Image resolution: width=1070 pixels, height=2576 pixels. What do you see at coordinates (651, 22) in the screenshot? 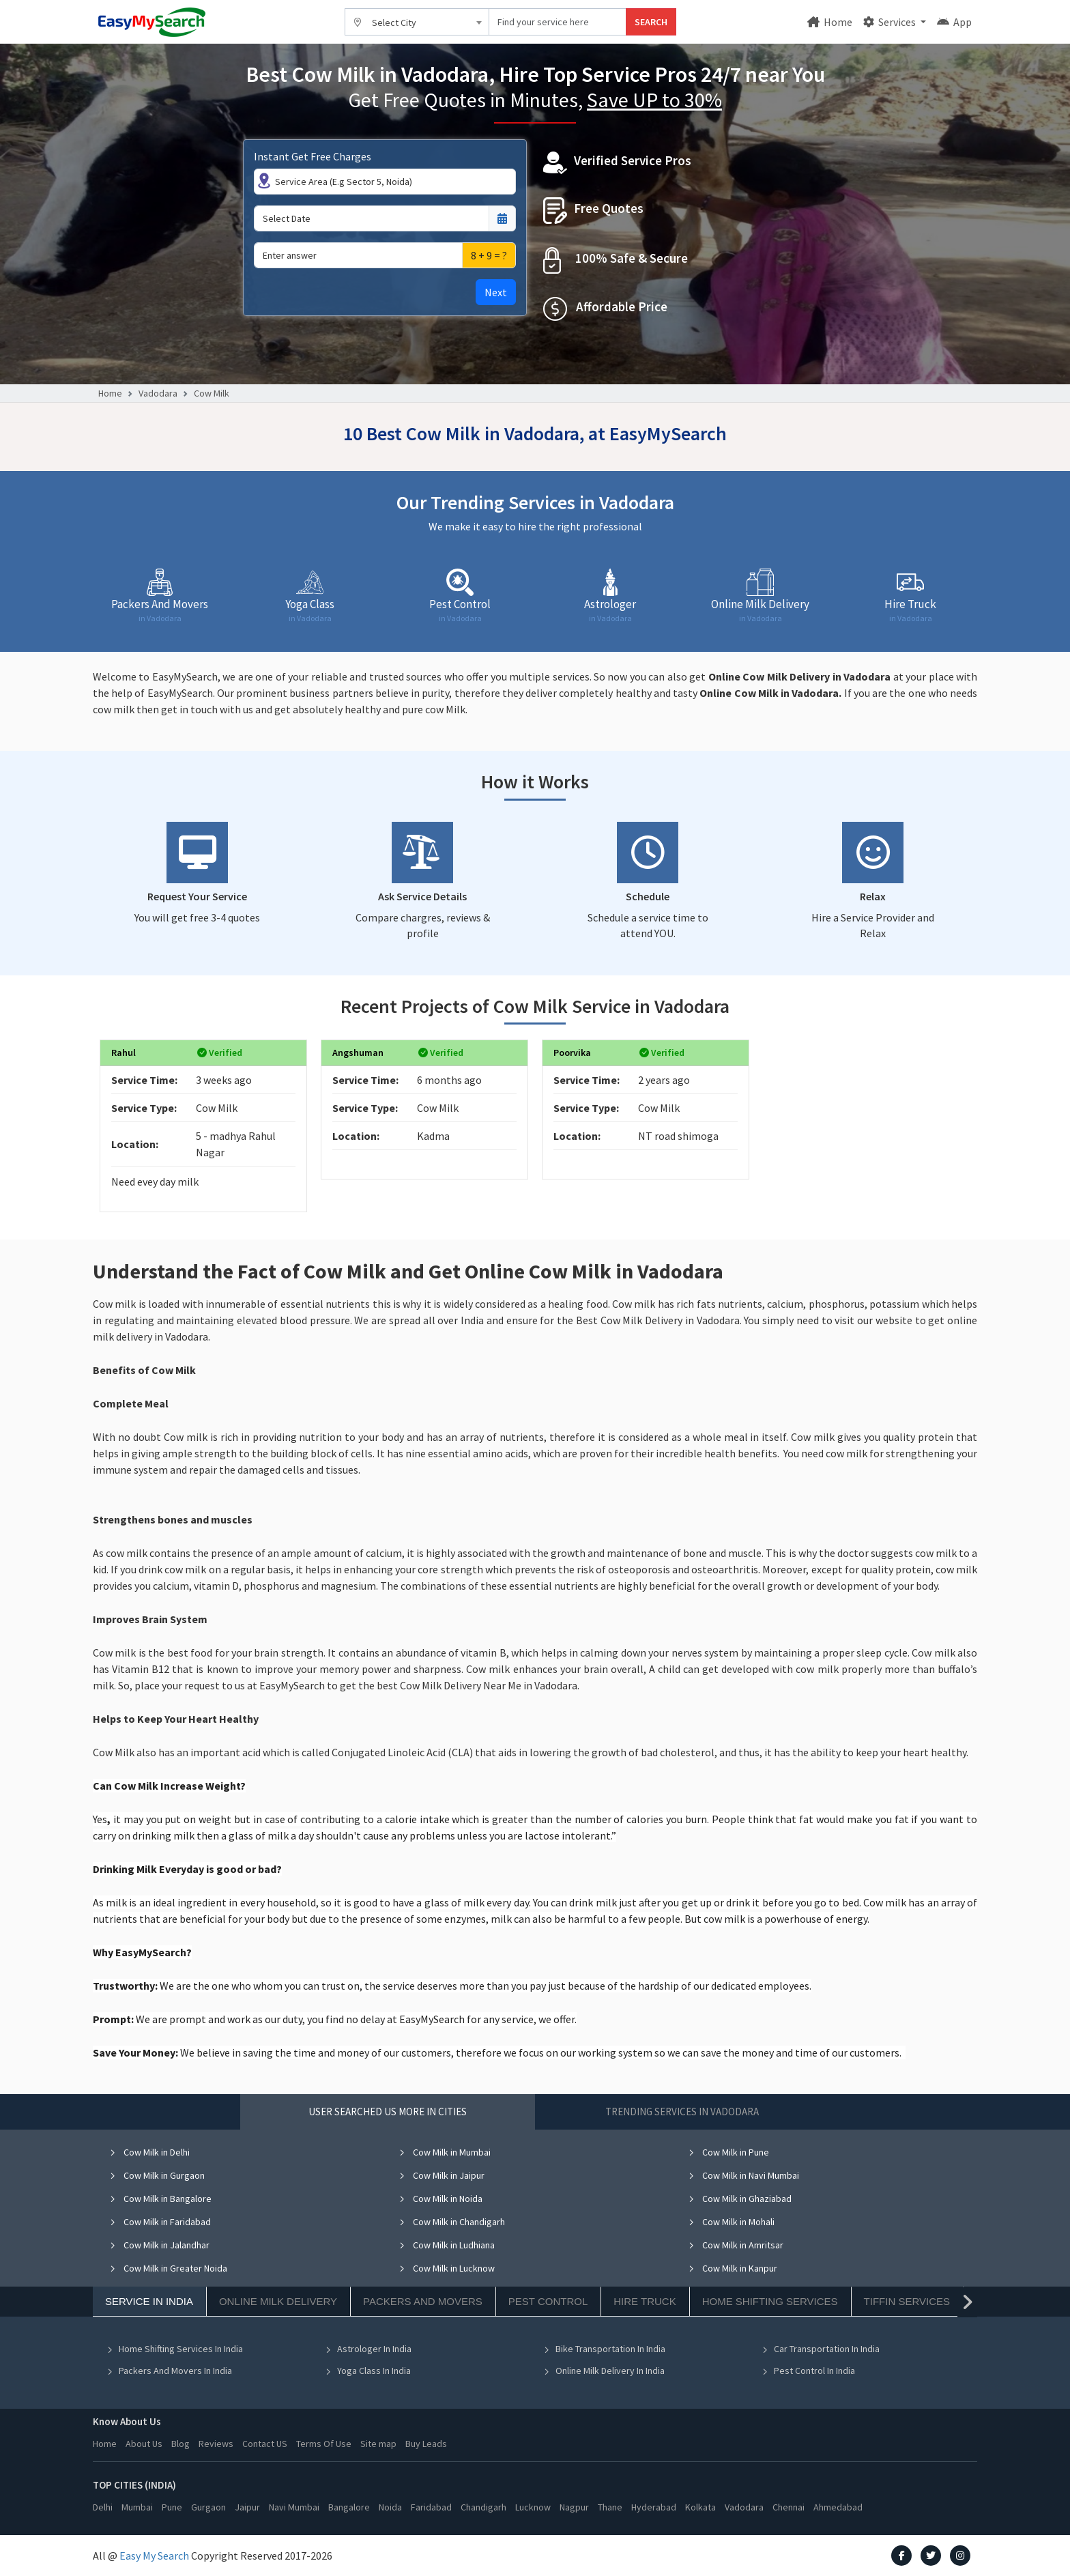
I see `SEARCH` at bounding box center [651, 22].